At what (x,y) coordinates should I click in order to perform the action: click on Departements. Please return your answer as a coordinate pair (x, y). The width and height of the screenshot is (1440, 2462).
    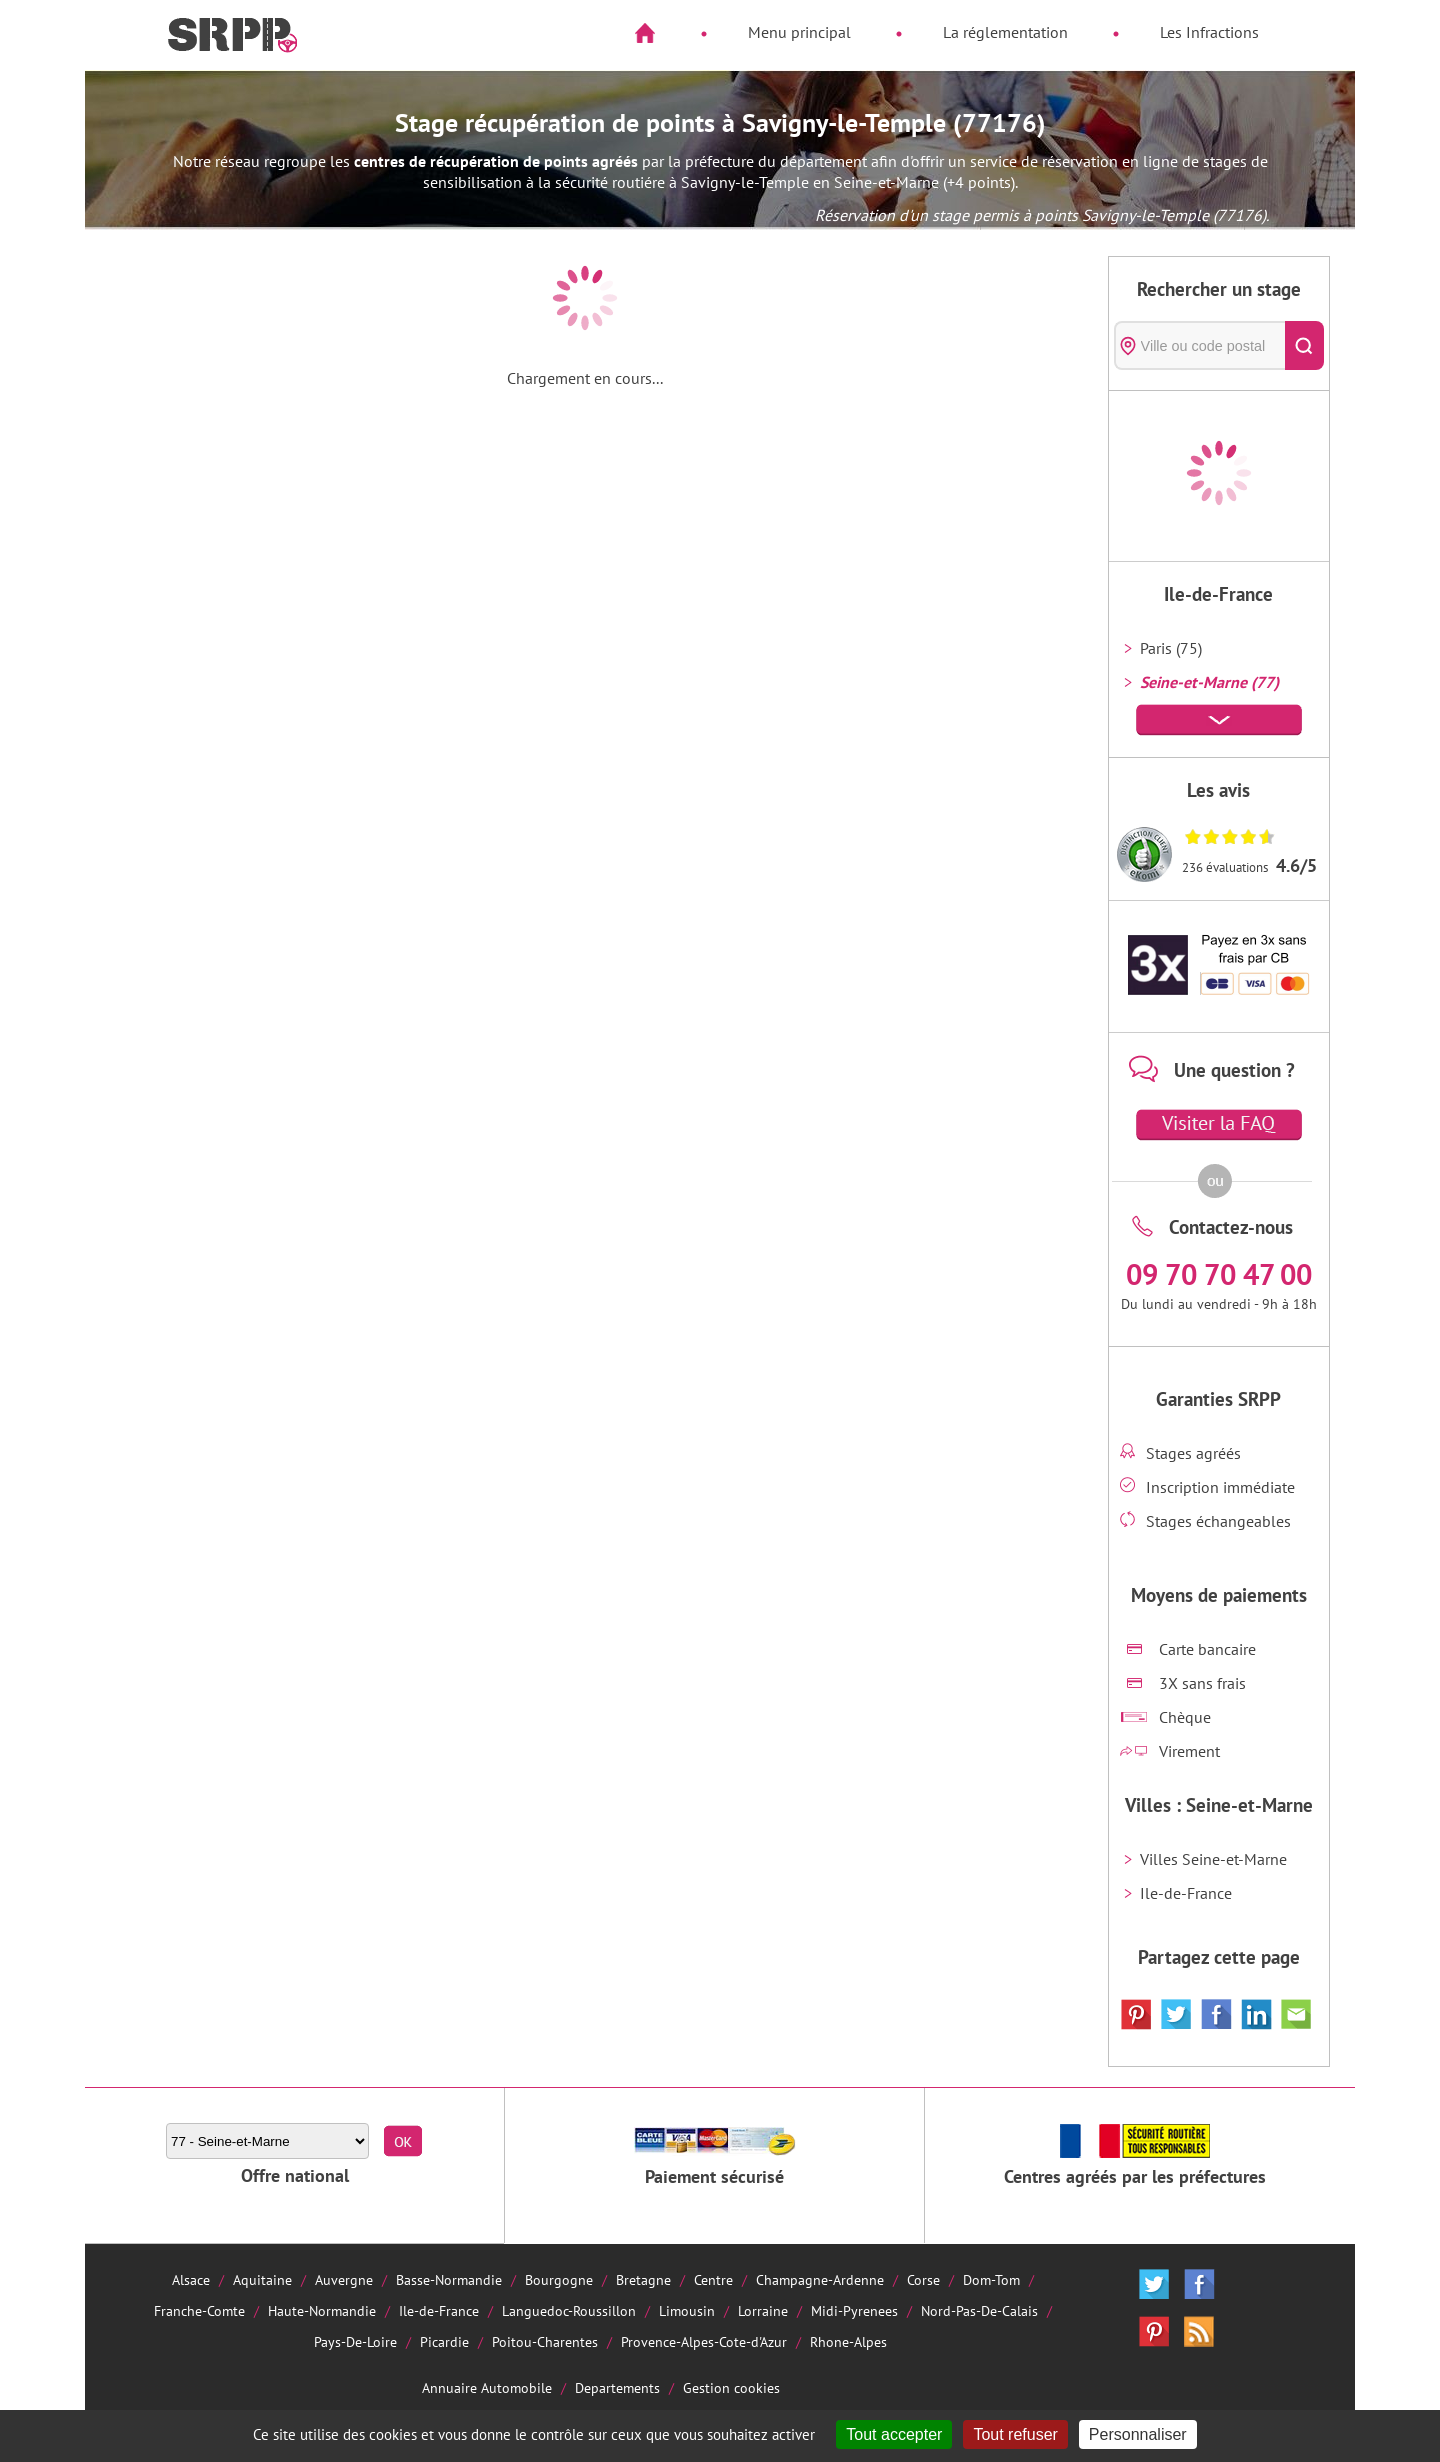
    Looking at the image, I should click on (617, 2387).